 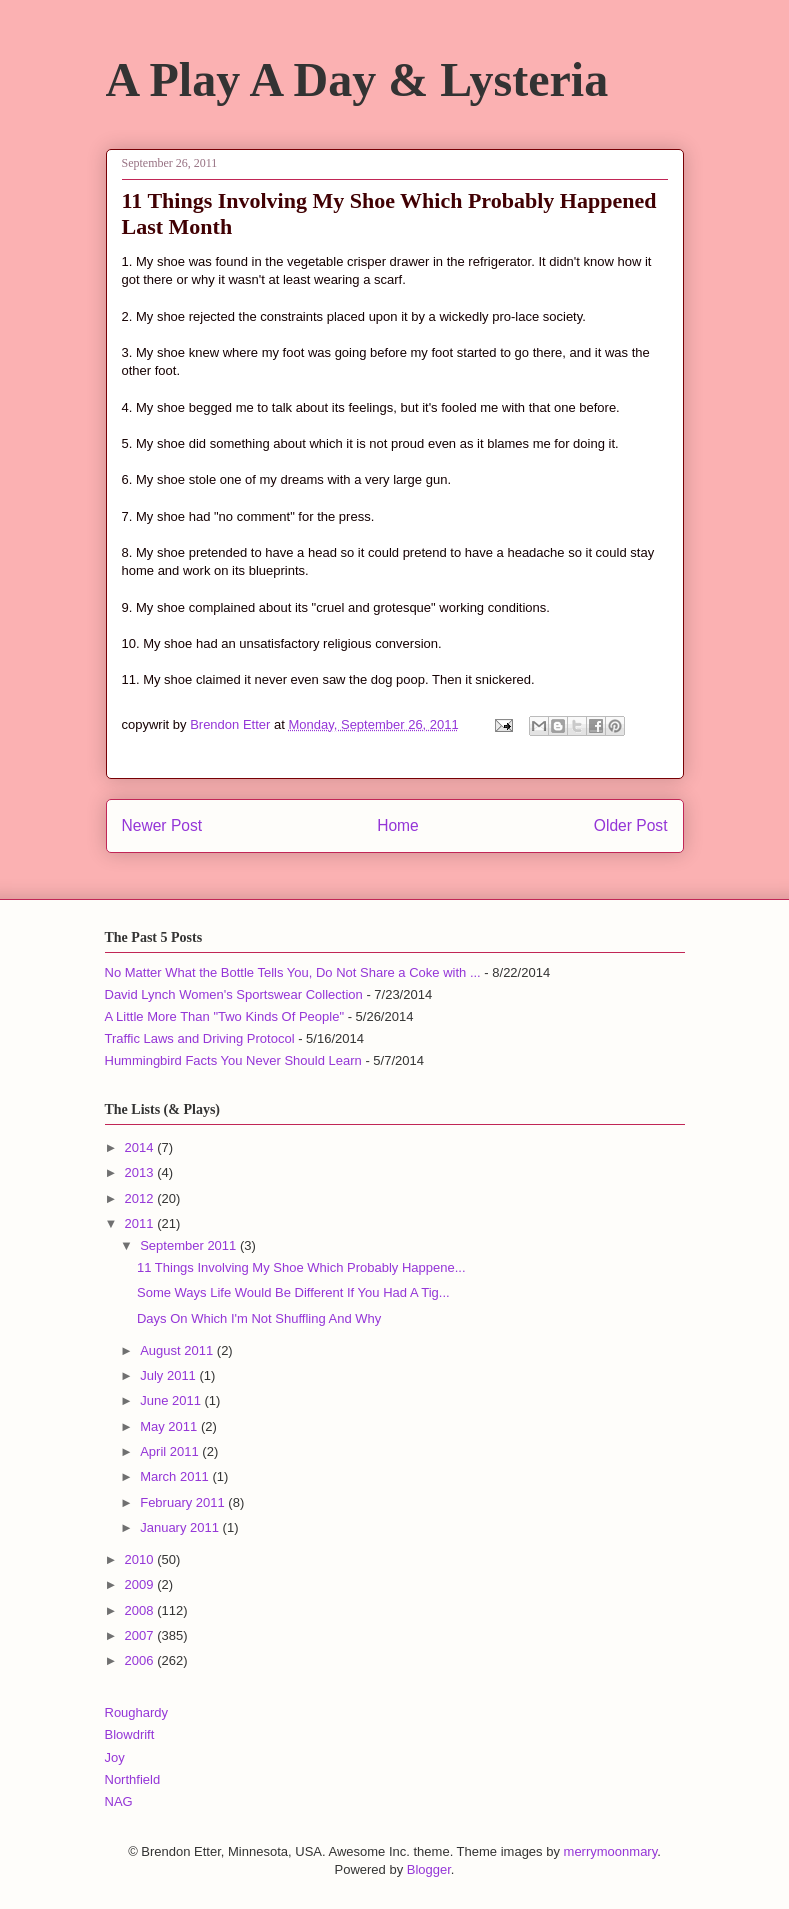 What do you see at coordinates (172, 1400) in the screenshot?
I see `June 2011` at bounding box center [172, 1400].